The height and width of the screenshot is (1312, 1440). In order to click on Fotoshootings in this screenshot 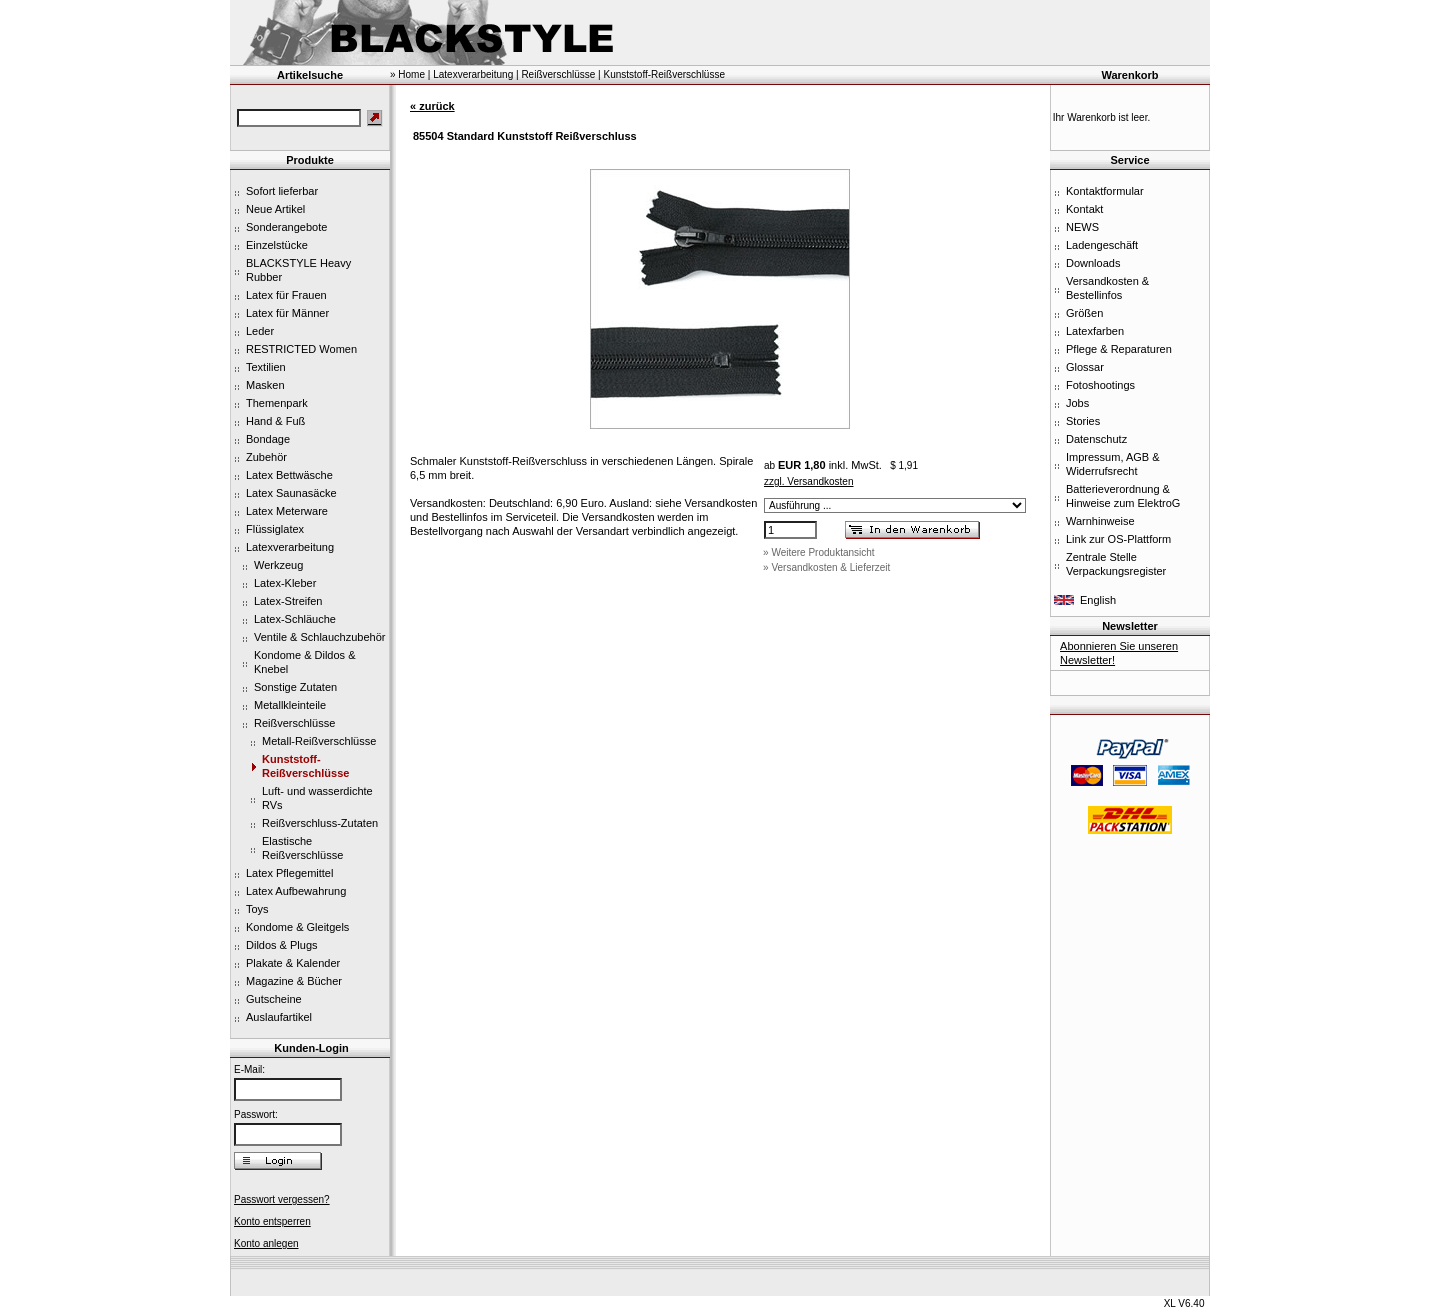, I will do `click(1100, 385)`.